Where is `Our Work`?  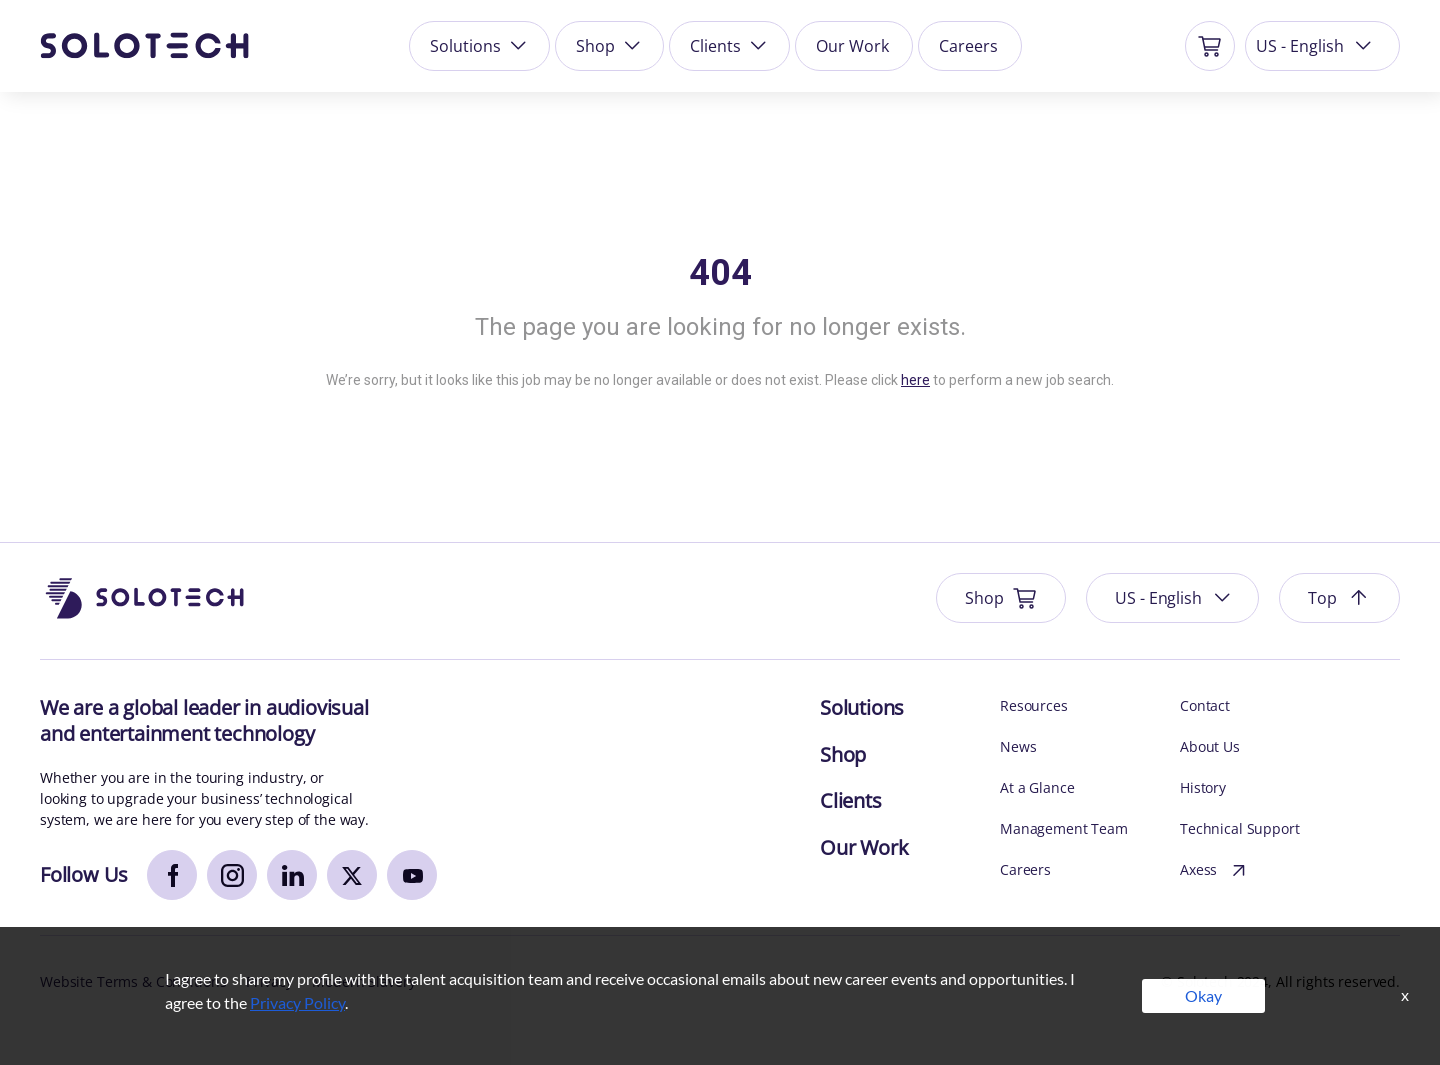 Our Work is located at coordinates (852, 46).